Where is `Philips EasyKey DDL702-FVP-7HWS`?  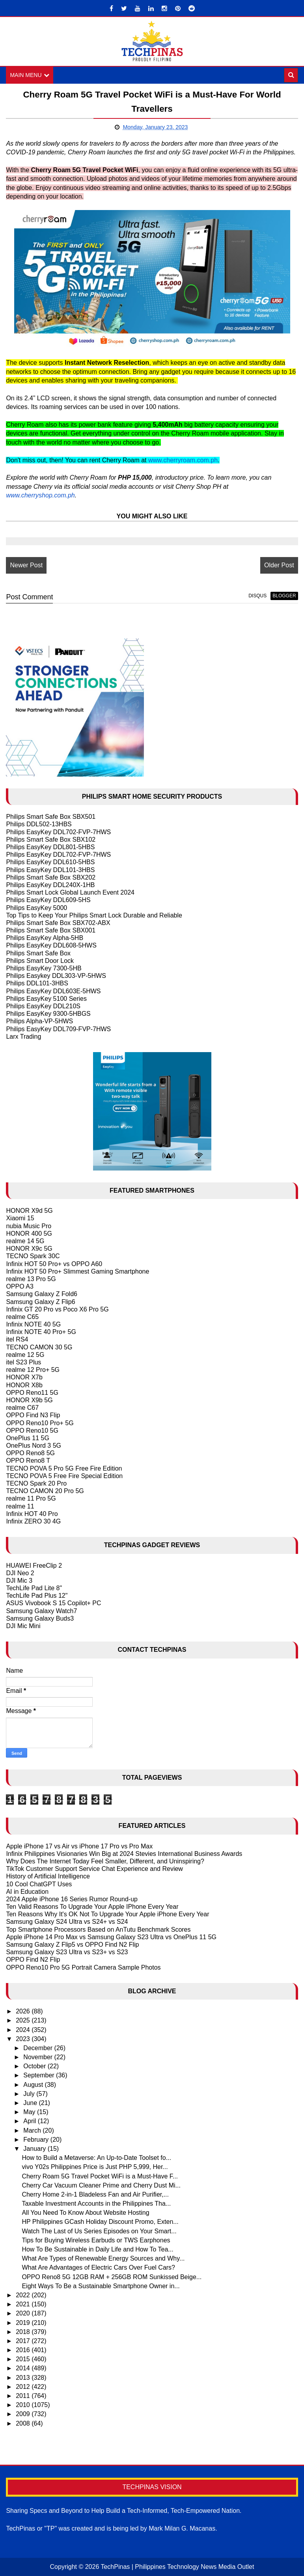 Philips EasyKey DDL702-FVP-7HWS is located at coordinates (58, 832).